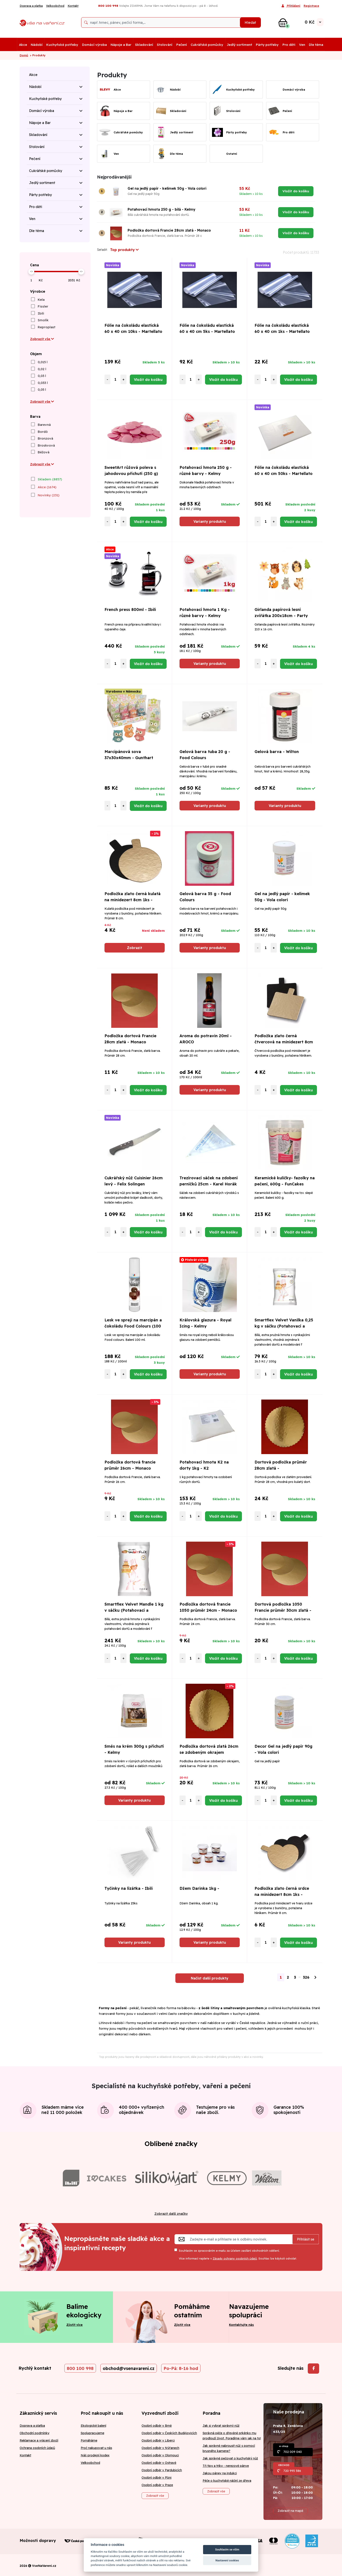 This screenshot has height=2576, width=342. I want to click on Skladem (8857), so click(50, 479).